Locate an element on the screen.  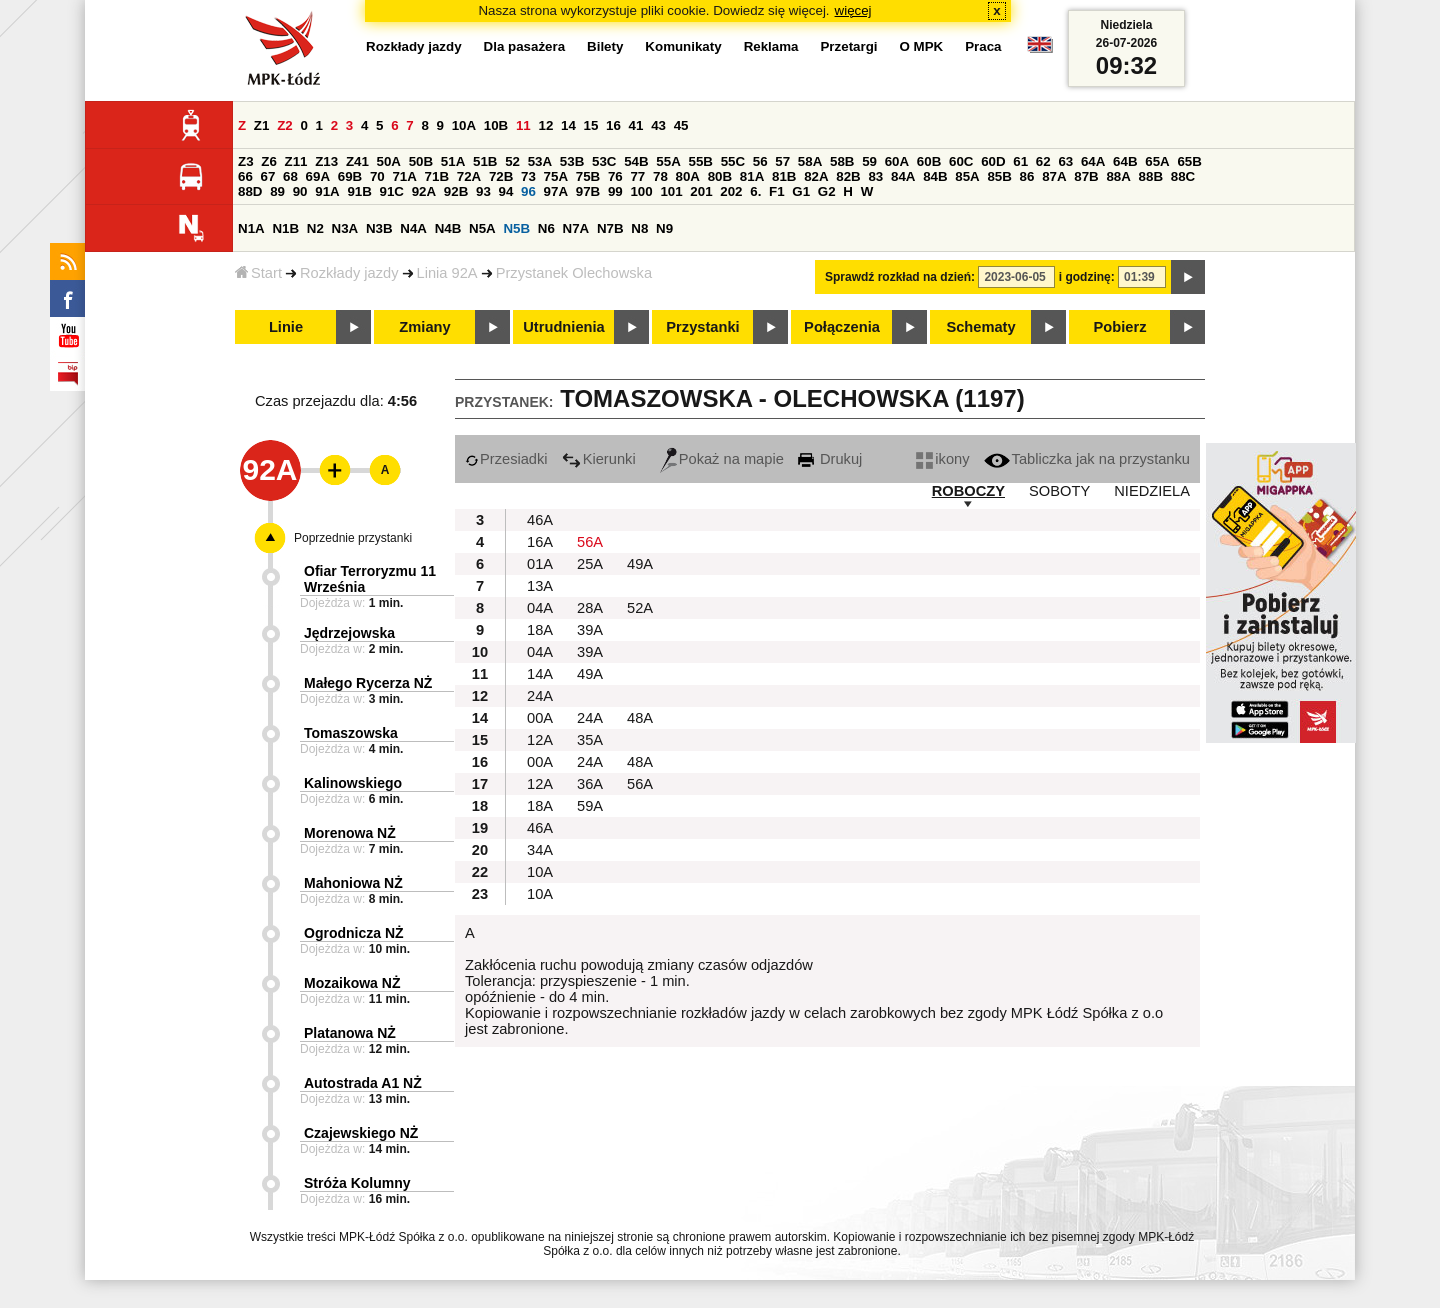
81B is located at coordinates (784, 176).